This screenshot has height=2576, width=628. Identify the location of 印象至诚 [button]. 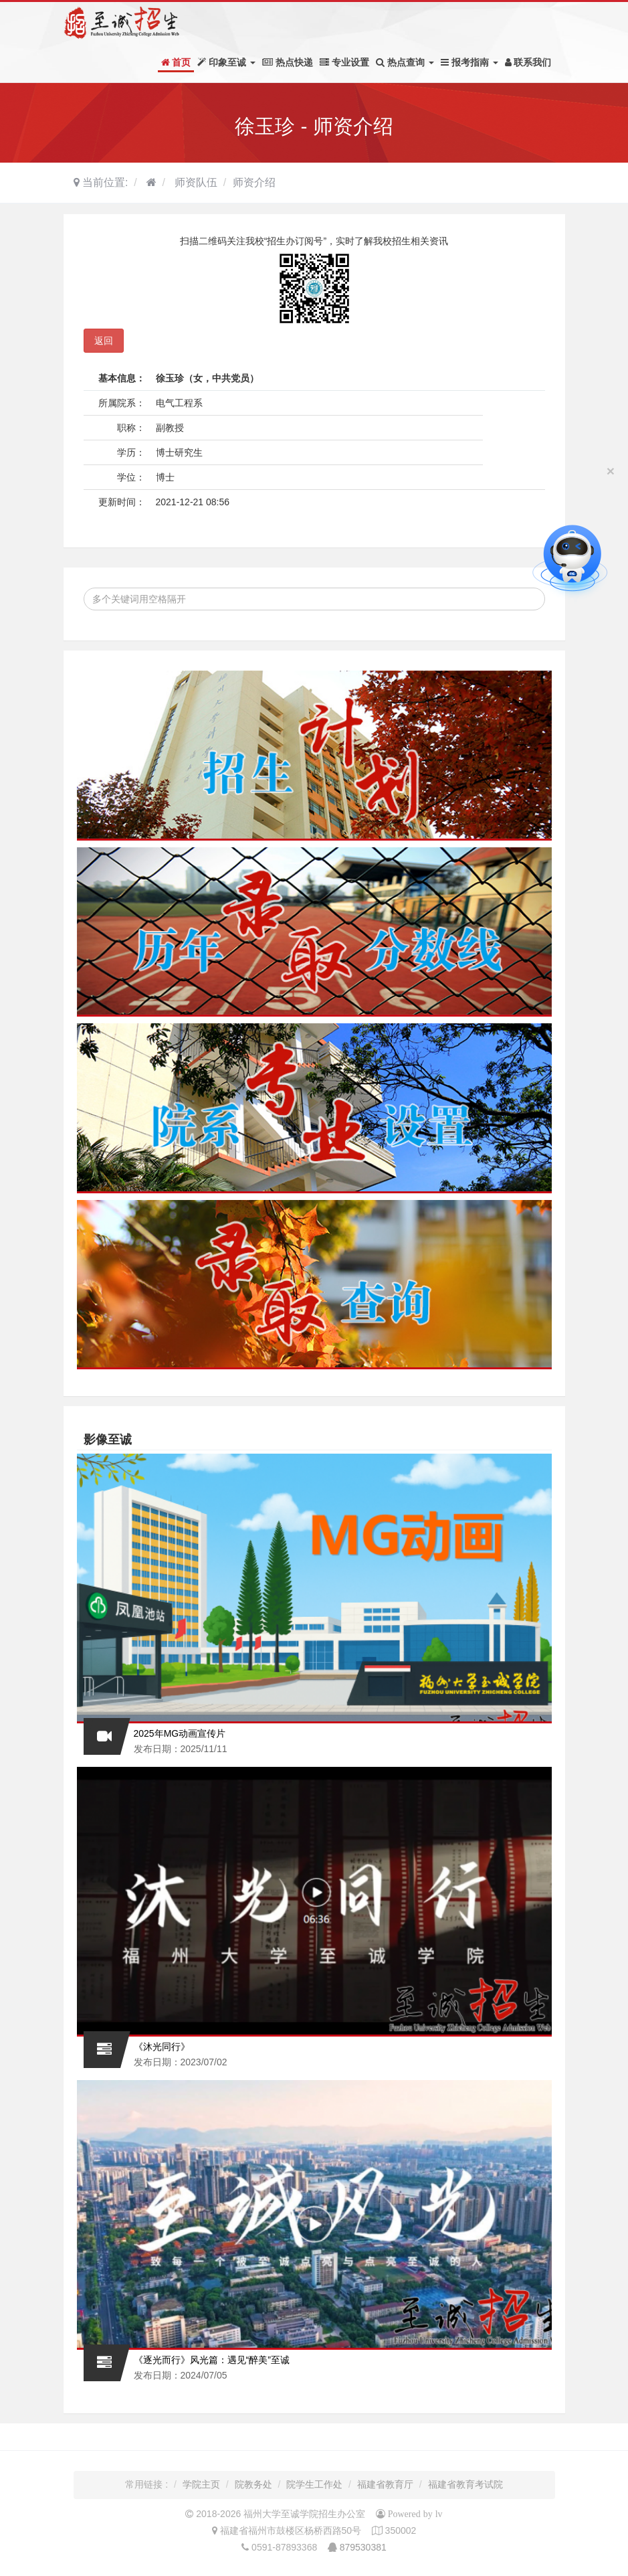
(226, 62).